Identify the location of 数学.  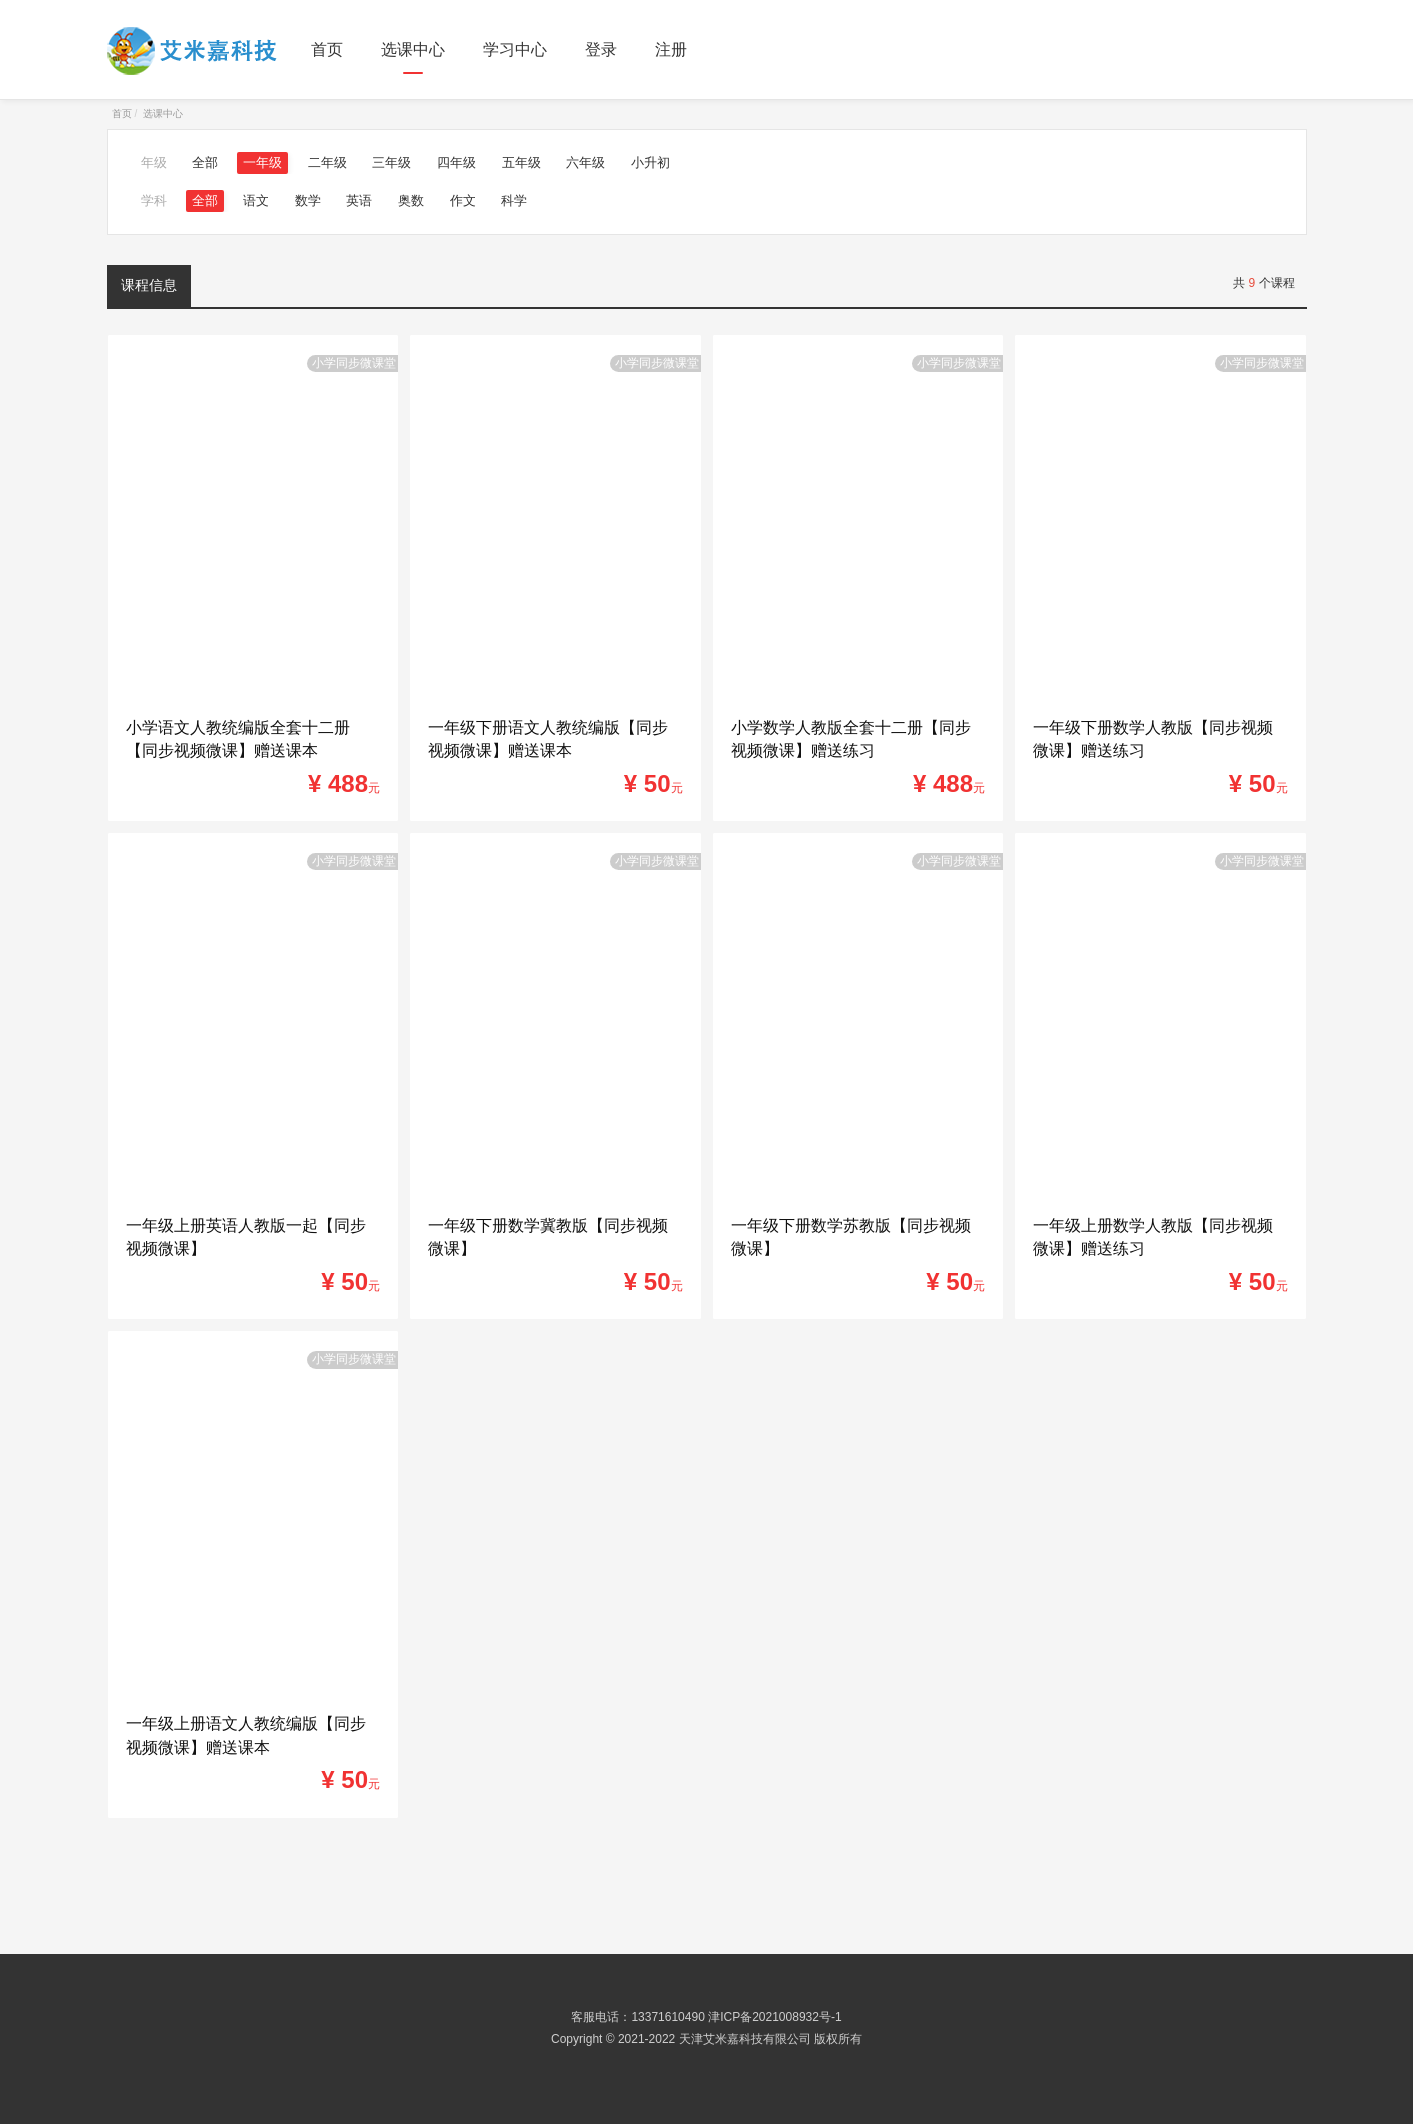
(308, 200).